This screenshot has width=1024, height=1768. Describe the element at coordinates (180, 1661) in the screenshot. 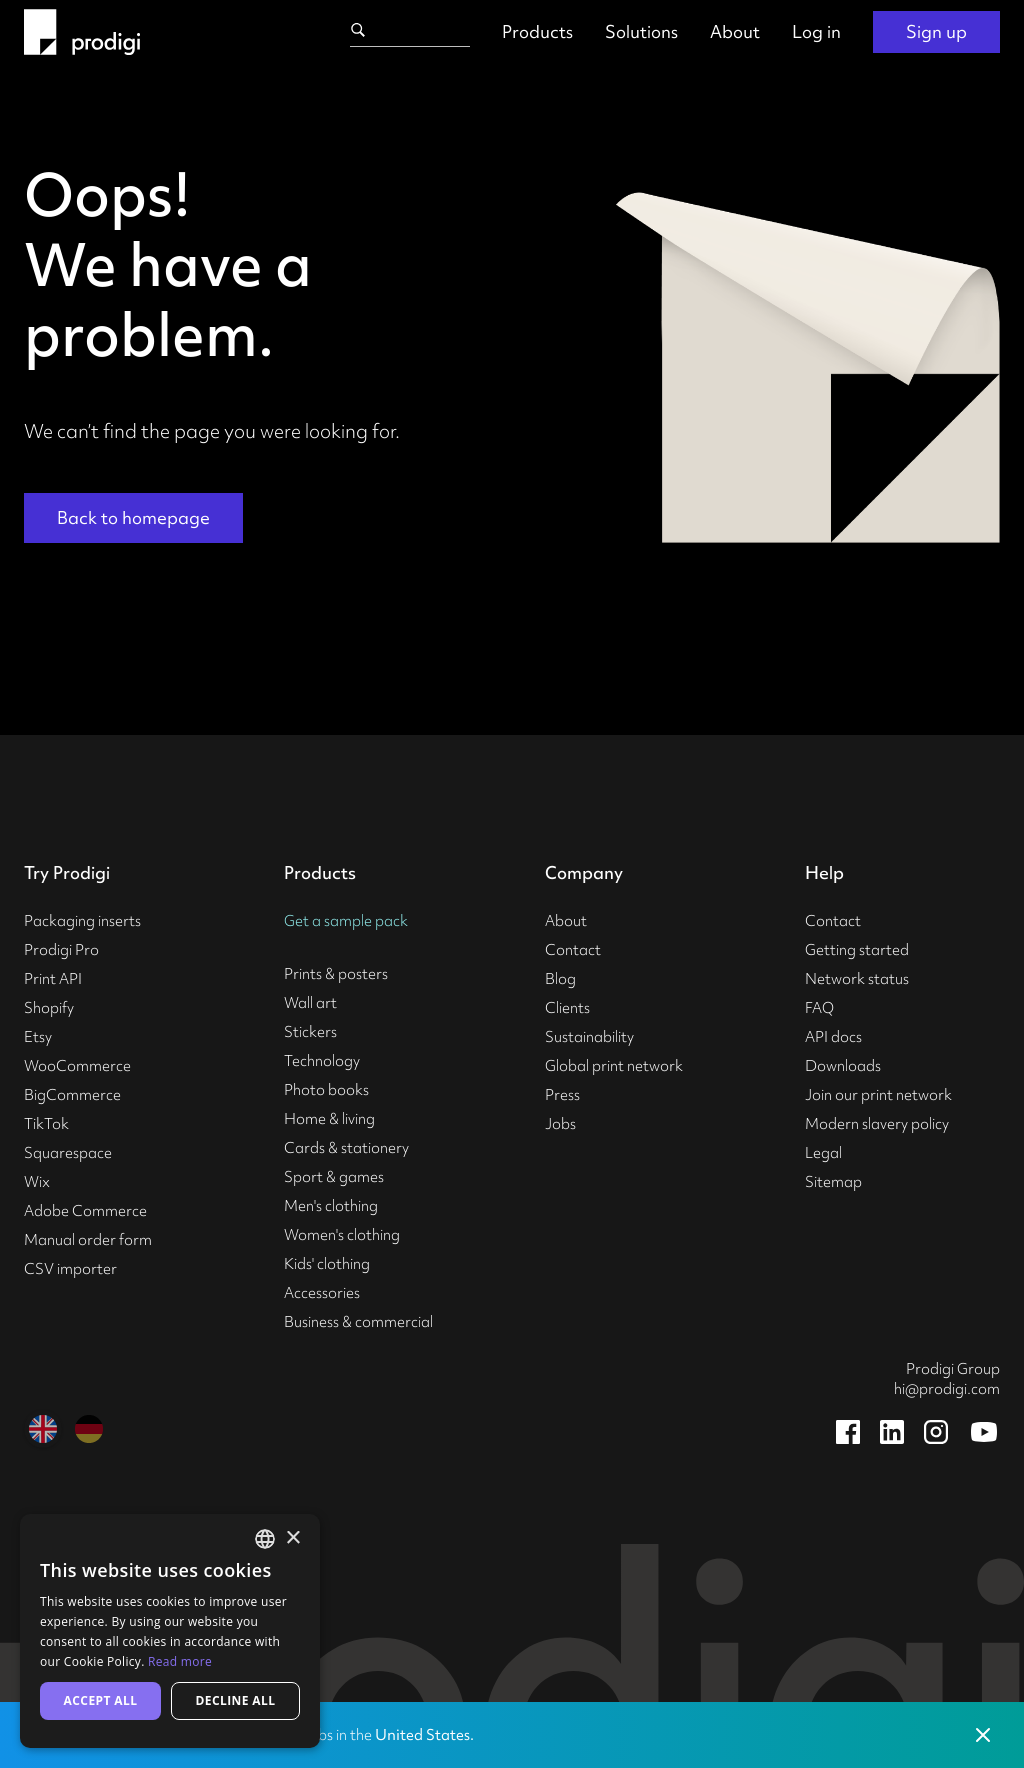

I see `Read more` at that location.